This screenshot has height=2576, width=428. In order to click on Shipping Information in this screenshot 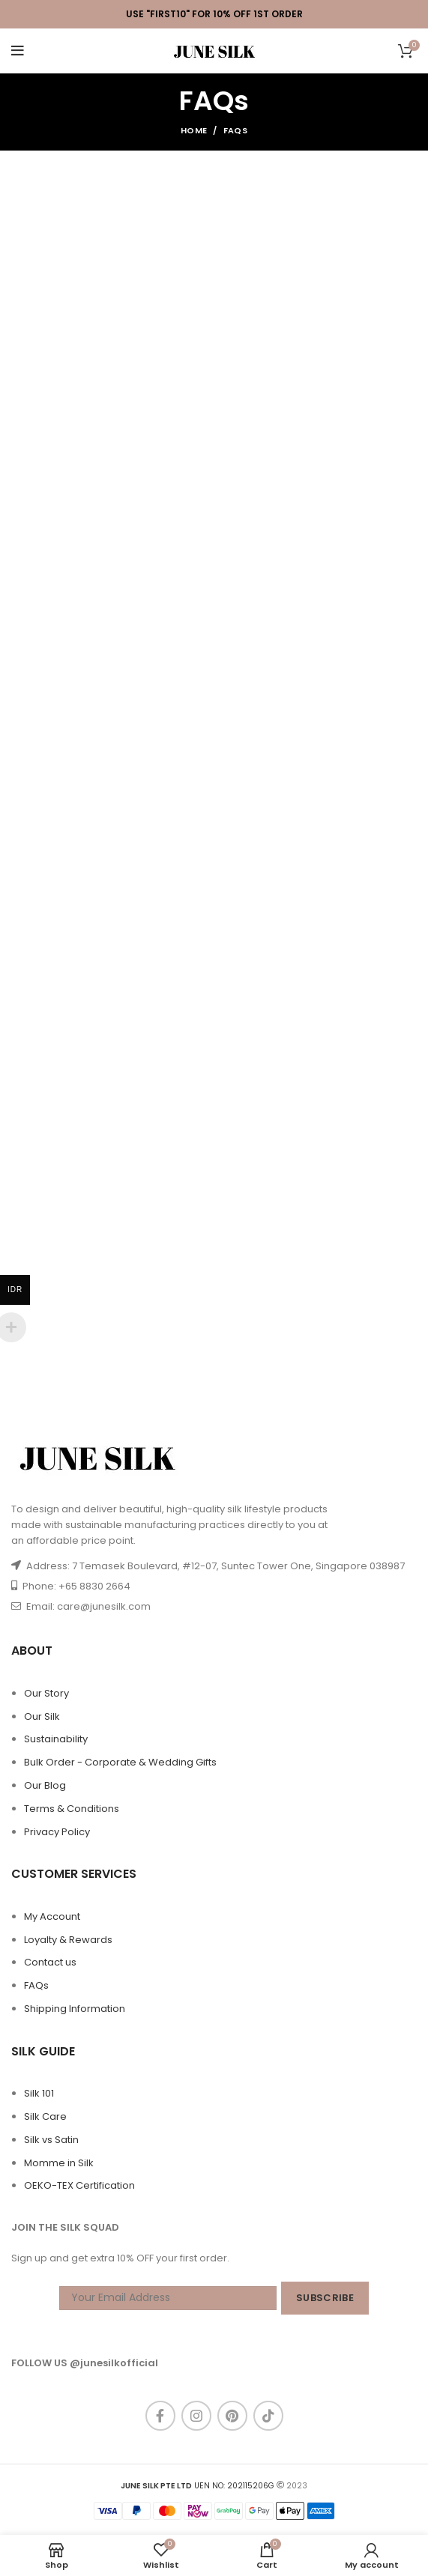, I will do `click(74, 2008)`.